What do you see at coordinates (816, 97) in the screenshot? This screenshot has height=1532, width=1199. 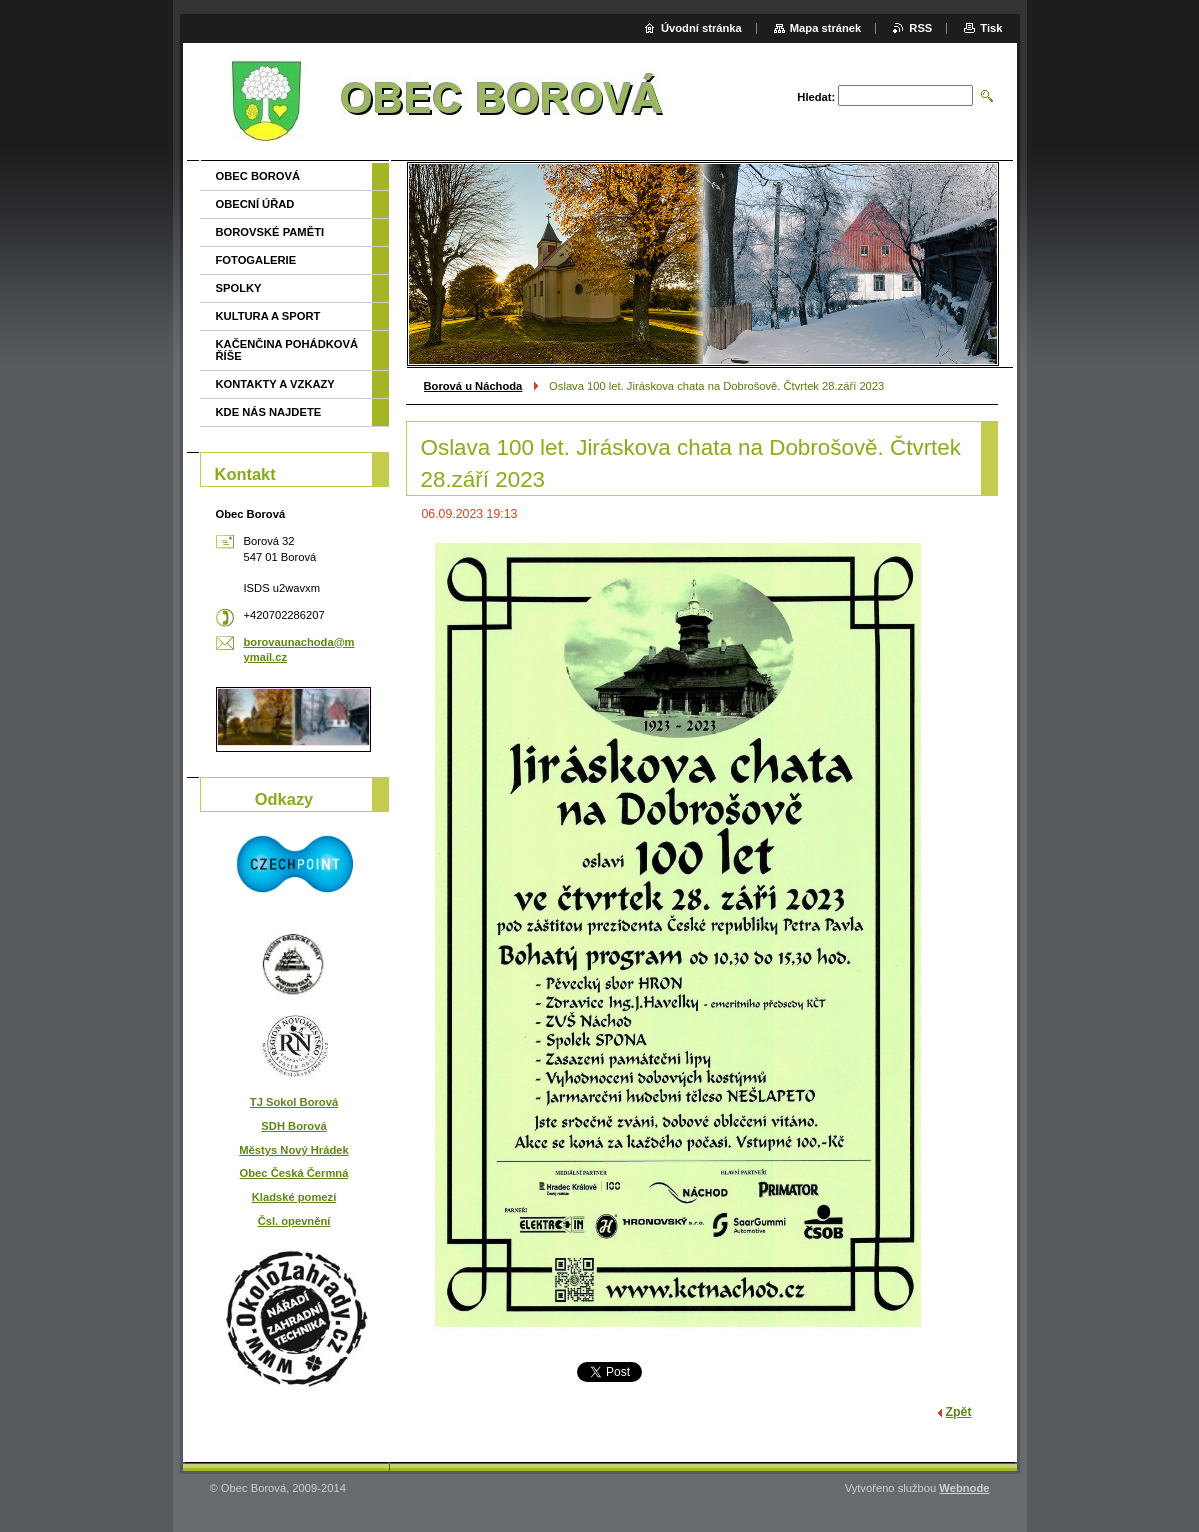 I see `Hledat:` at bounding box center [816, 97].